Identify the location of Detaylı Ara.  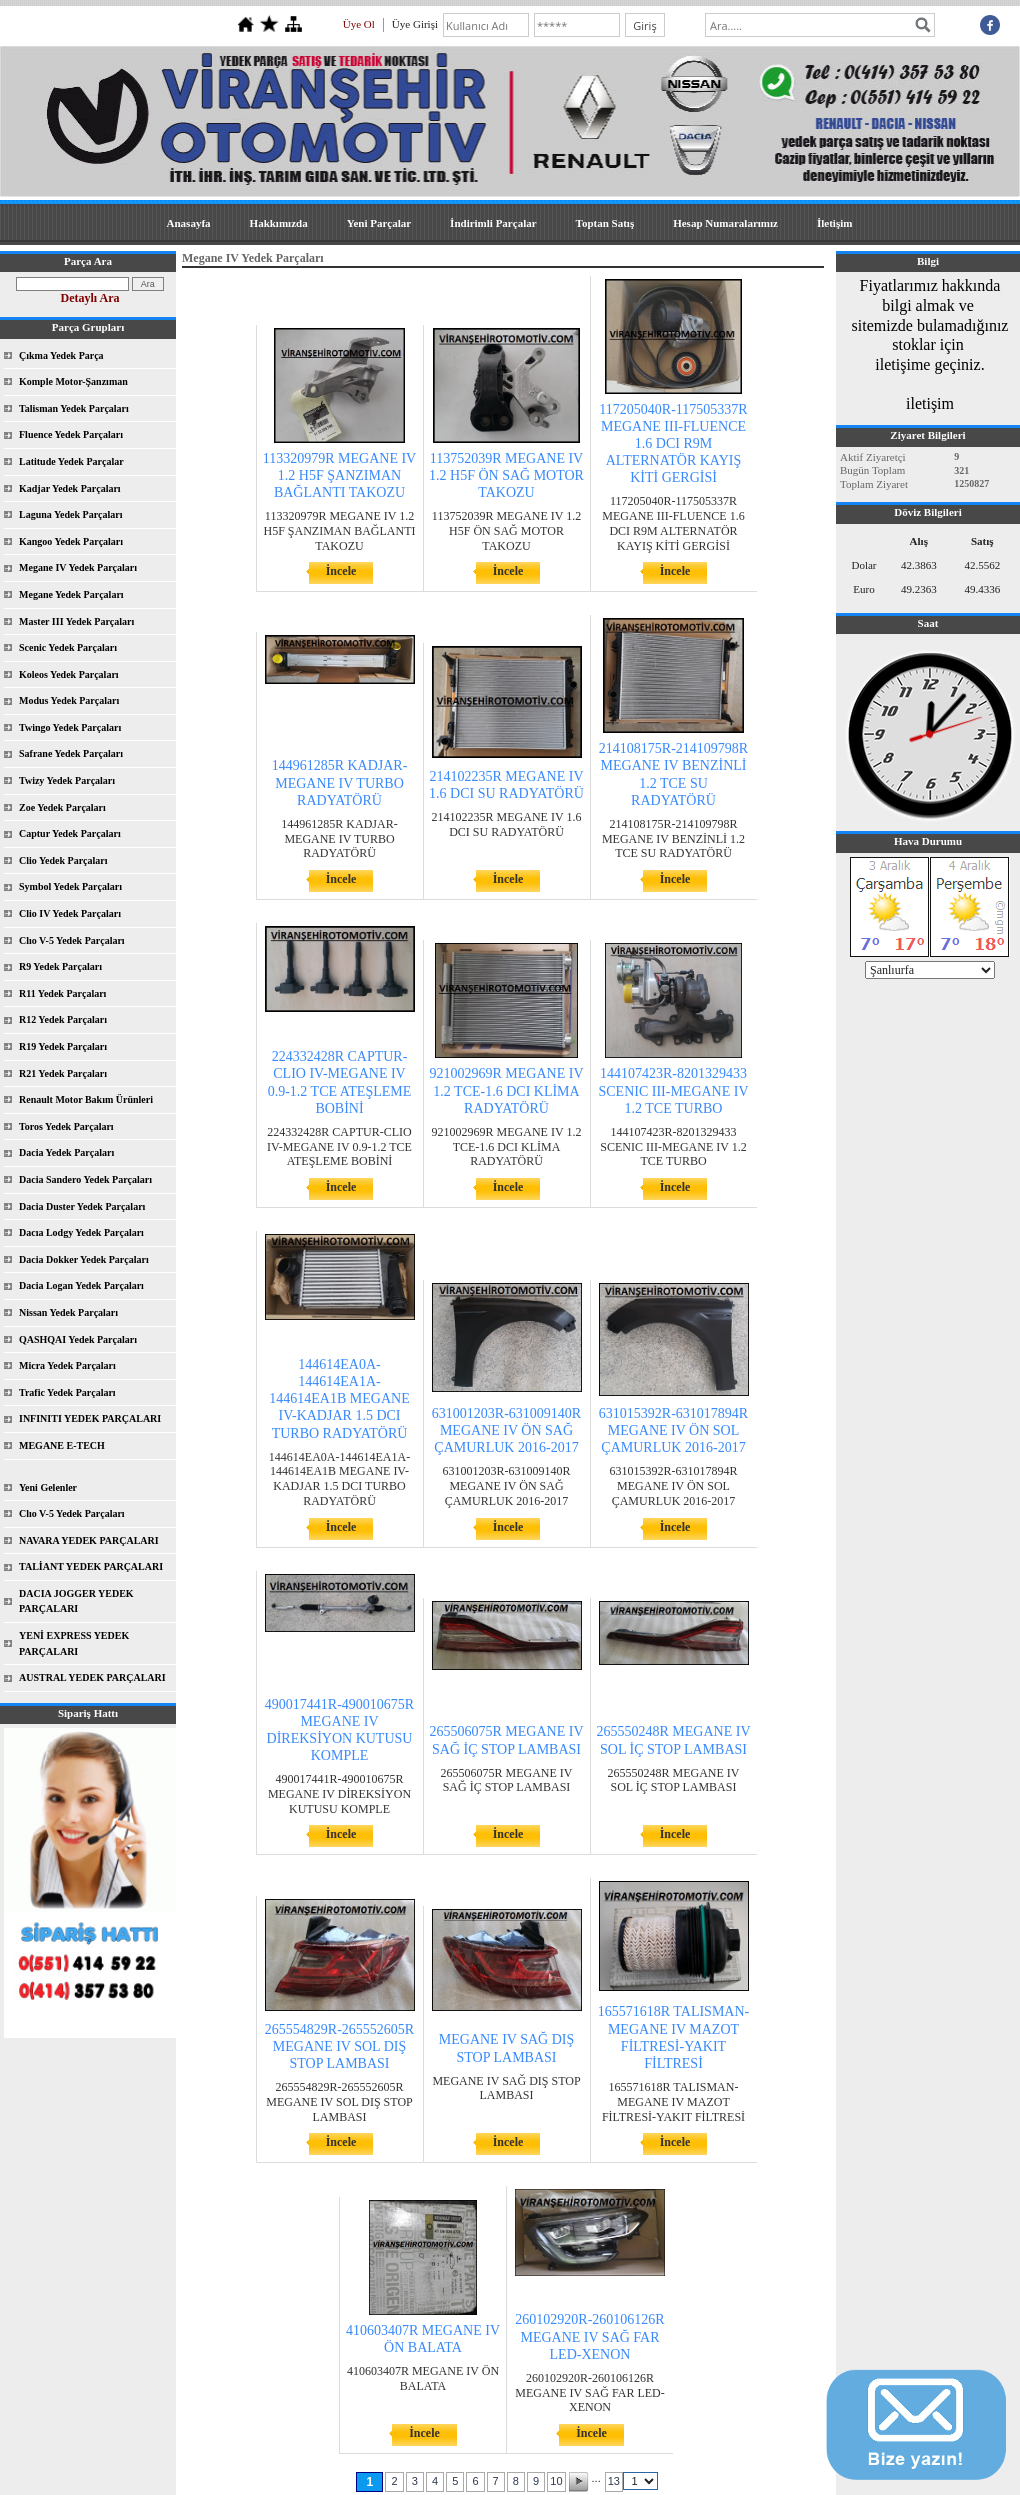
(90, 298).